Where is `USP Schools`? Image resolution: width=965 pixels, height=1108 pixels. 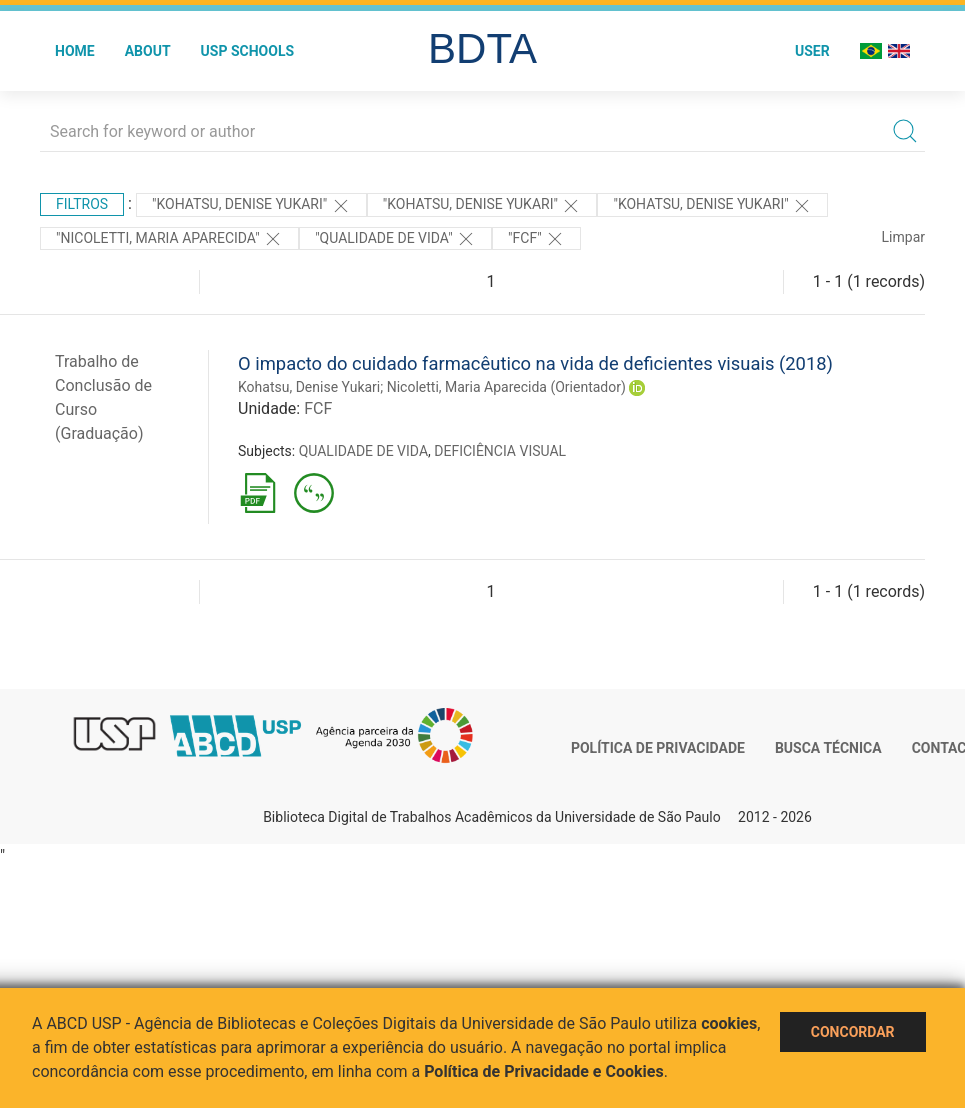
USP Schools is located at coordinates (248, 51).